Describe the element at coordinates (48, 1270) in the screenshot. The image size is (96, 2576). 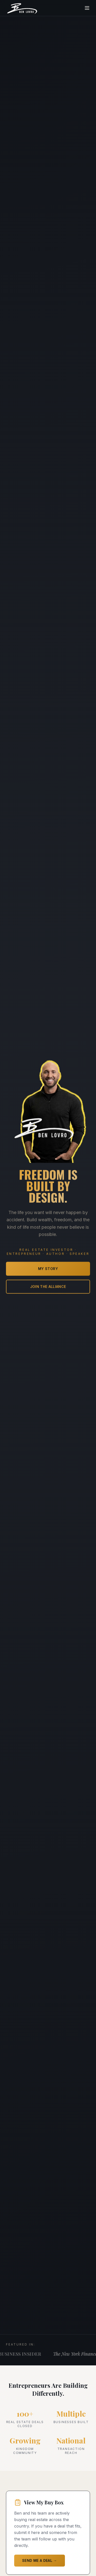
I see `My Story` at that location.